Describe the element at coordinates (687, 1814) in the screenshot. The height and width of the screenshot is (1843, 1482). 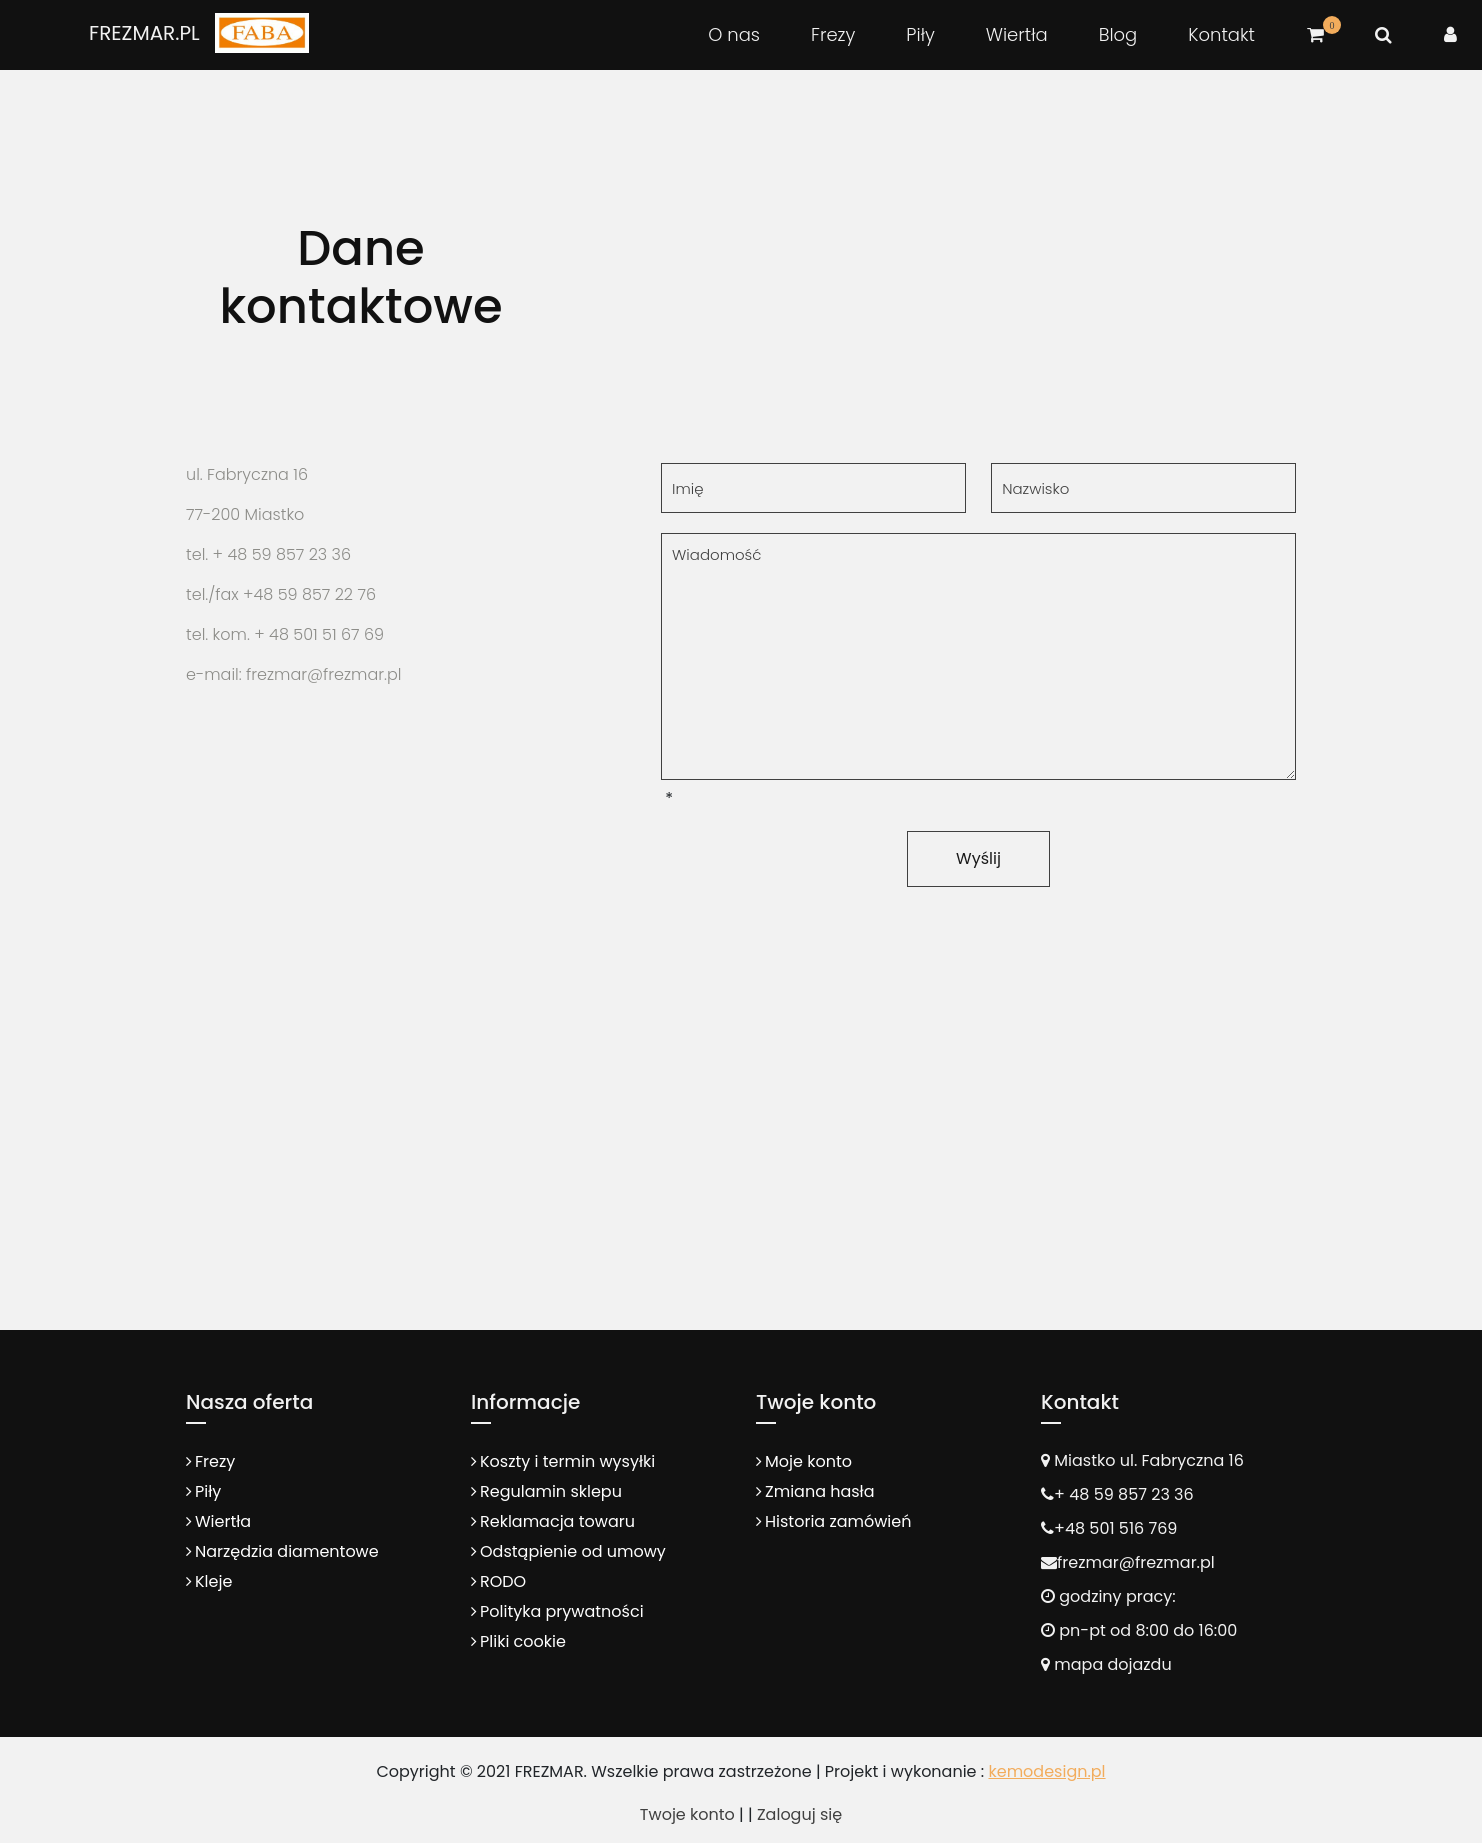
I see `Twoje konto` at that location.